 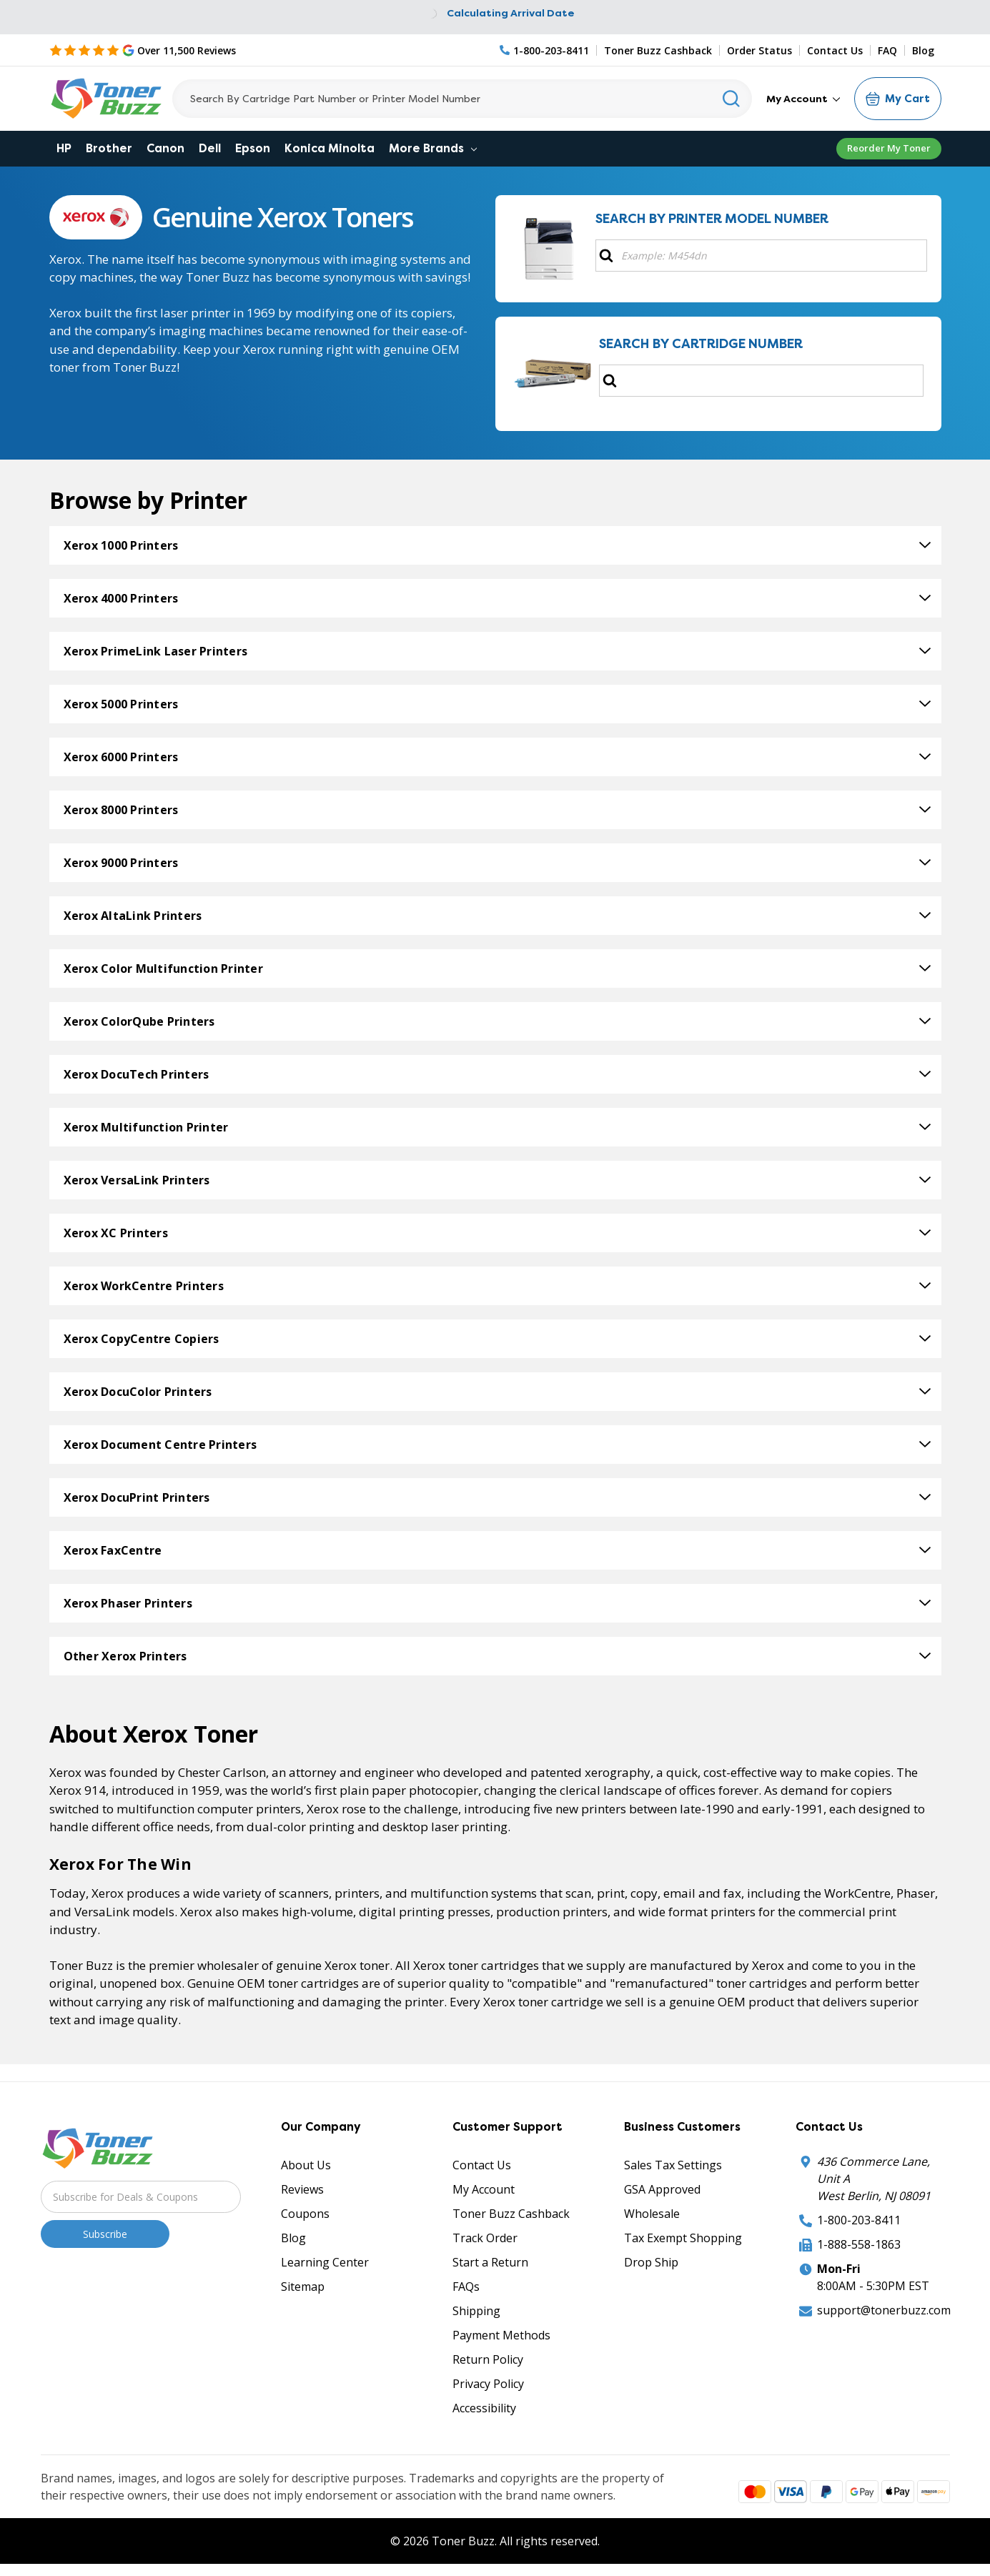 I want to click on Wholesale, so click(x=652, y=2213).